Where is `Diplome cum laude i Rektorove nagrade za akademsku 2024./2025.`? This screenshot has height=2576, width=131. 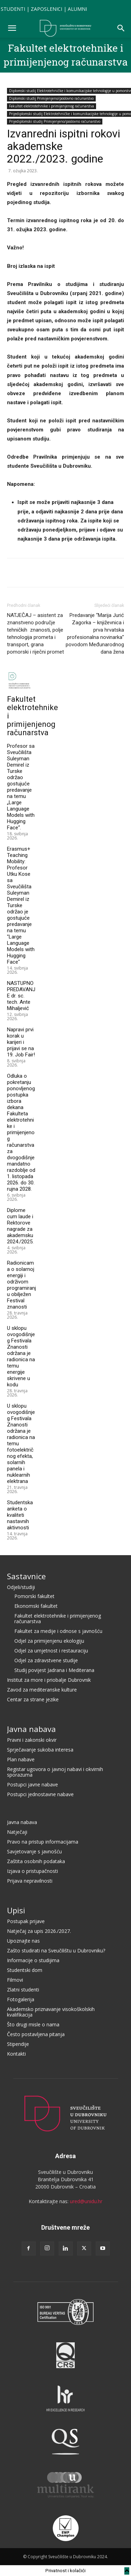
Diplome cum laude i Rektorove nagrade za akademsku 2024./2025. is located at coordinates (20, 1226).